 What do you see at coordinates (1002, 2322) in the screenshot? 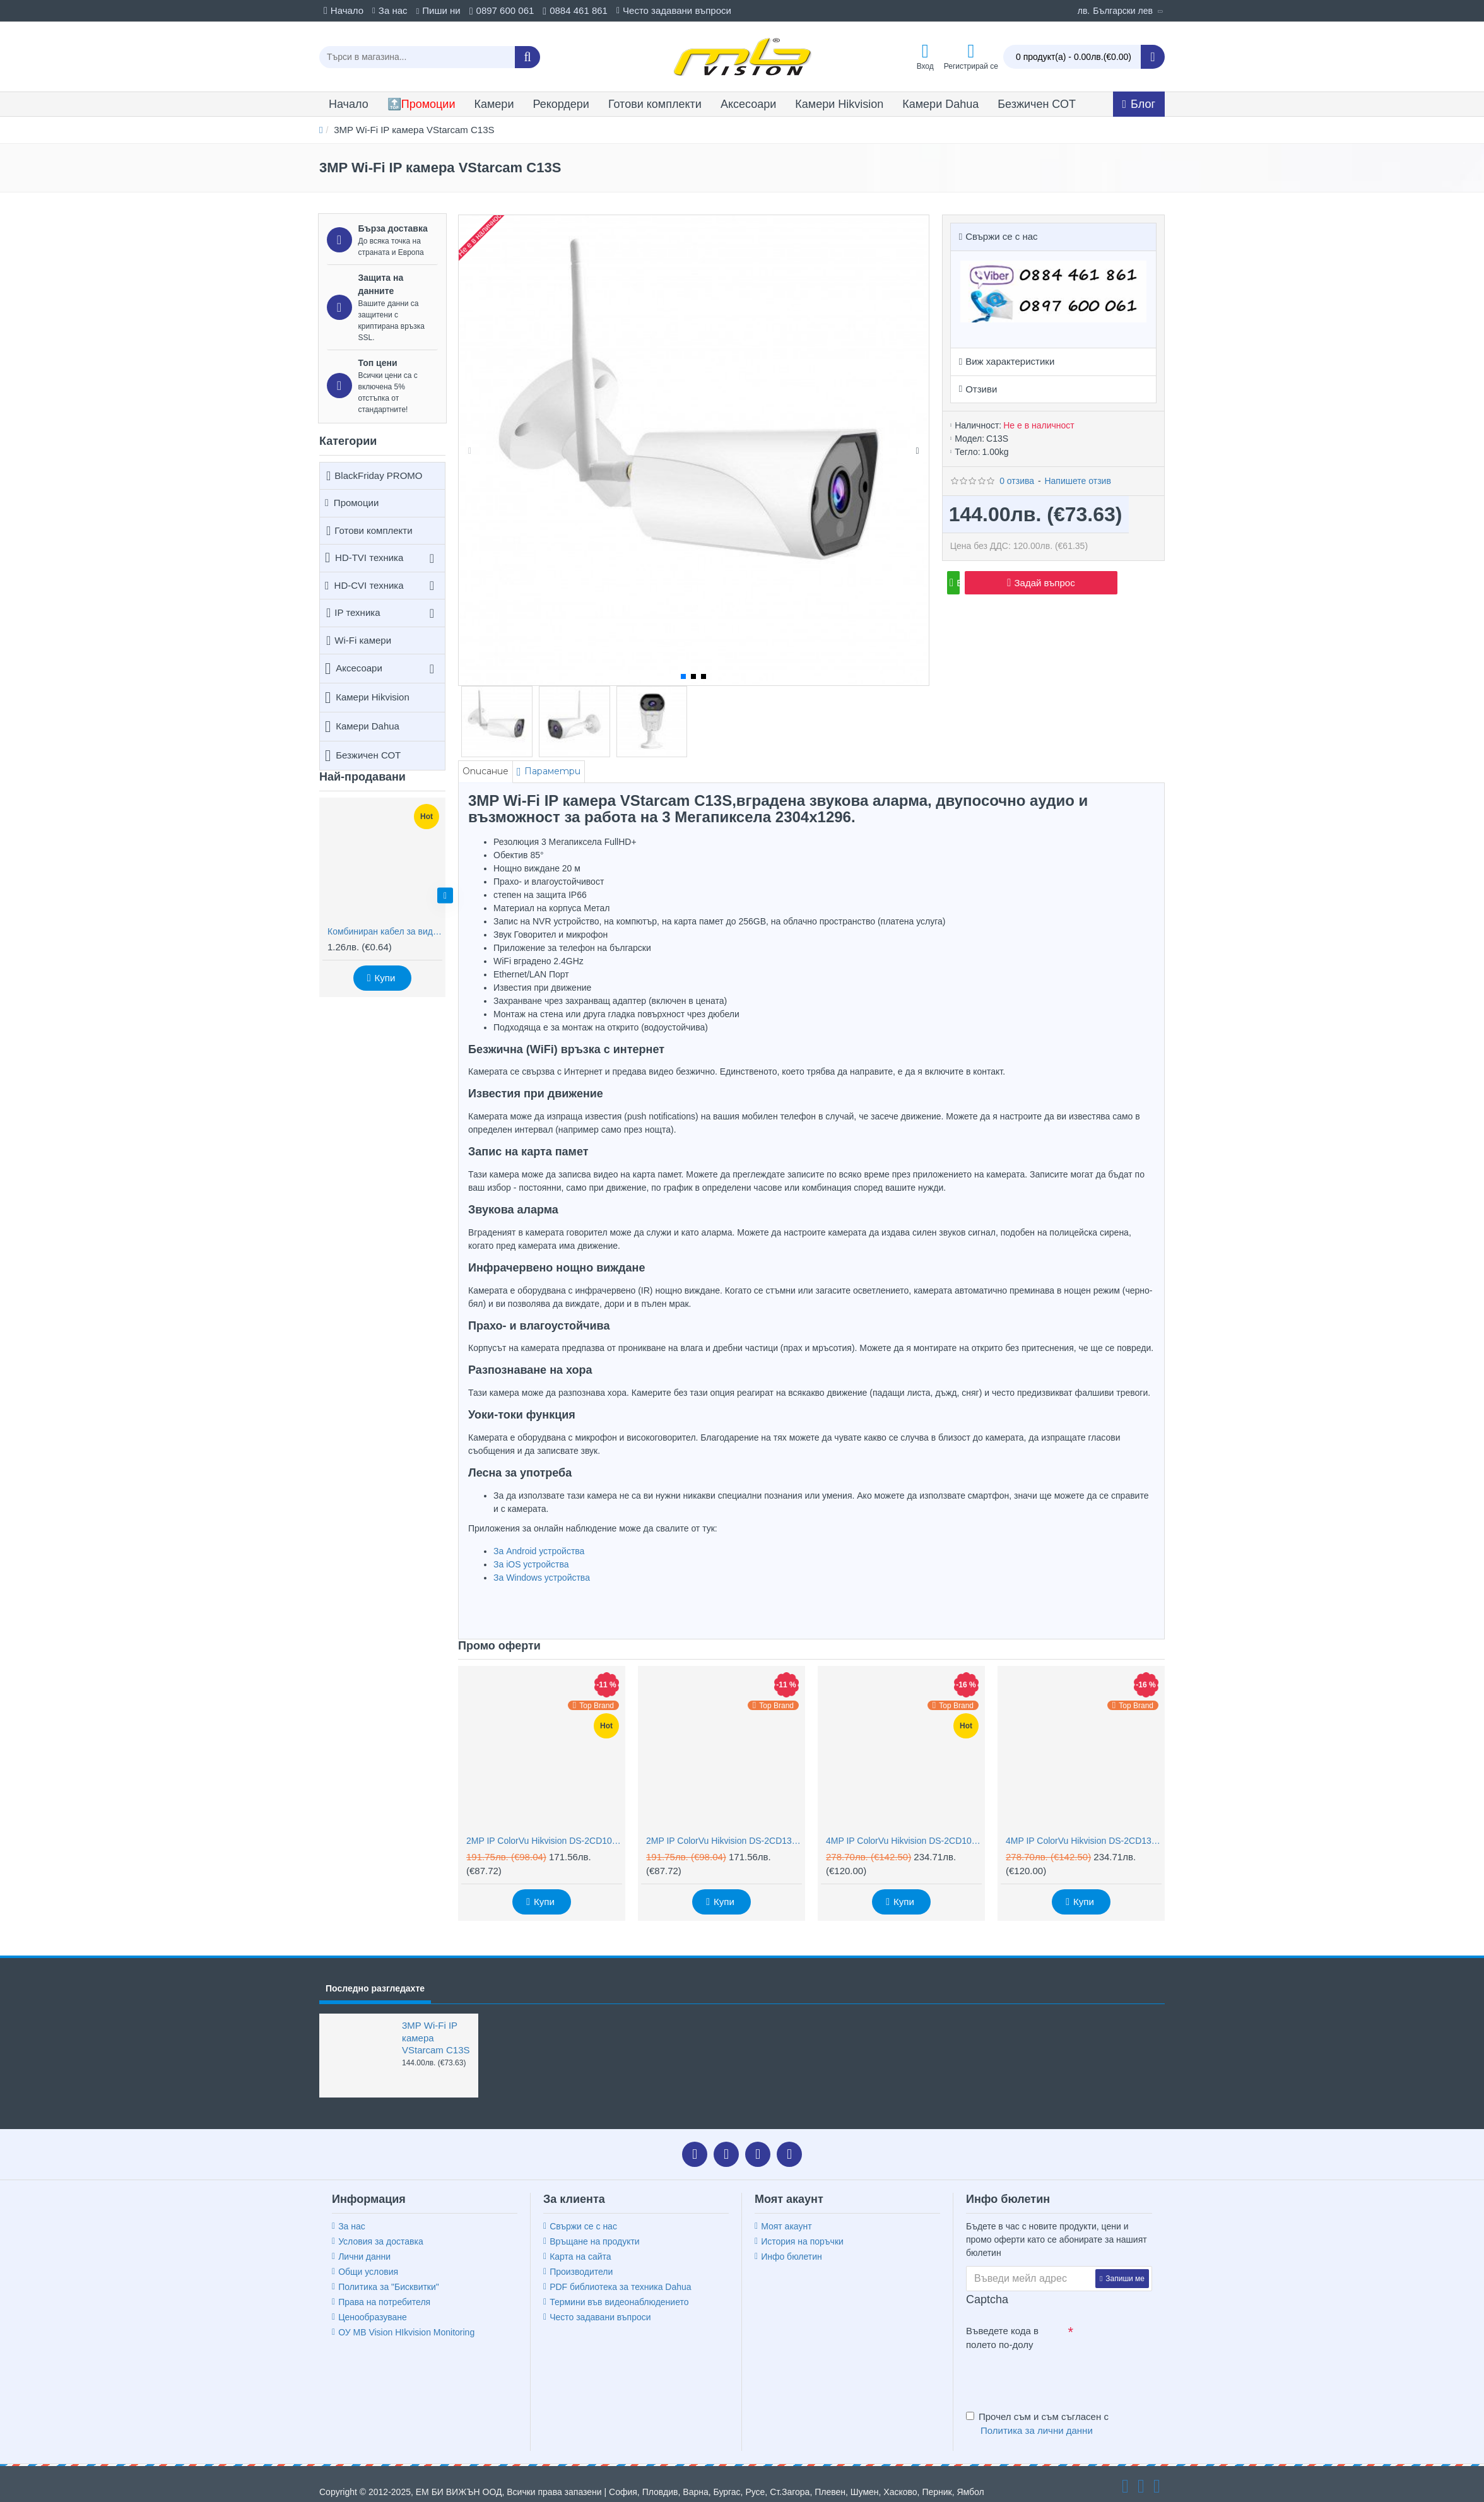
I see `Въведете кода в полето по-долу` at bounding box center [1002, 2322].